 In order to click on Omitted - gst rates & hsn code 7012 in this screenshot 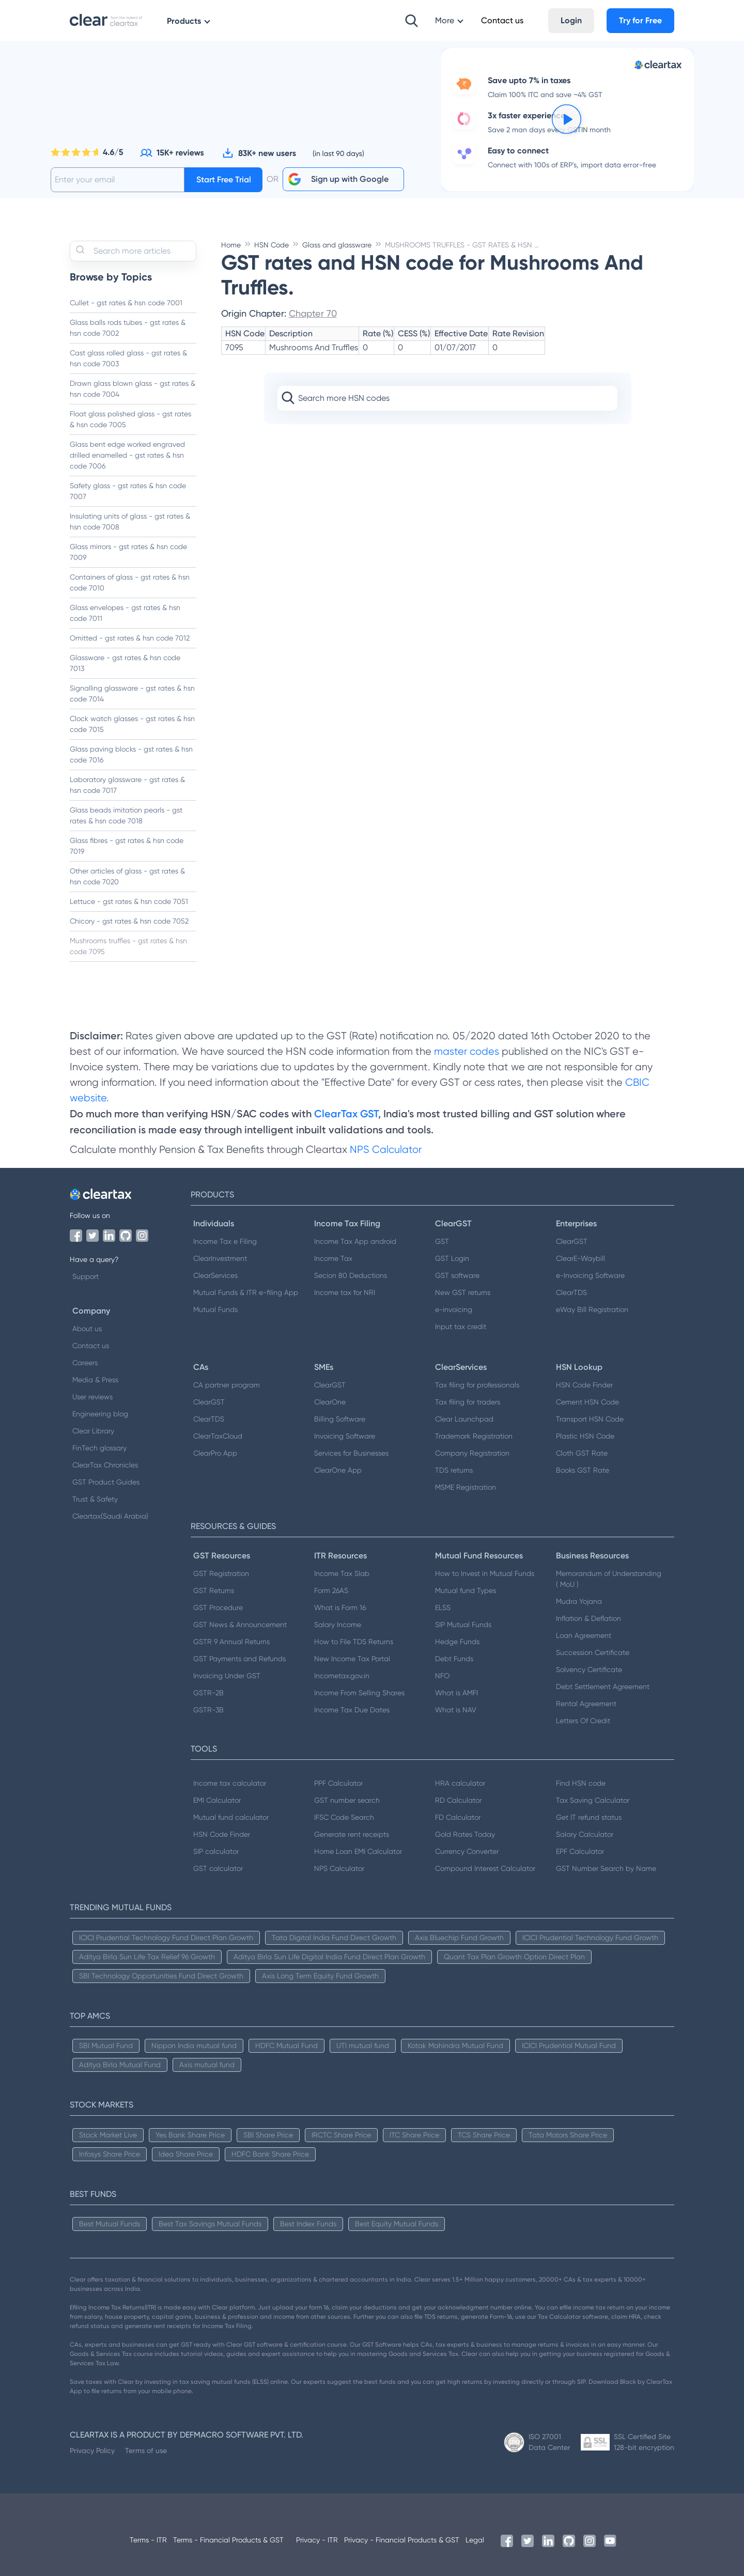, I will do `click(130, 638)`.